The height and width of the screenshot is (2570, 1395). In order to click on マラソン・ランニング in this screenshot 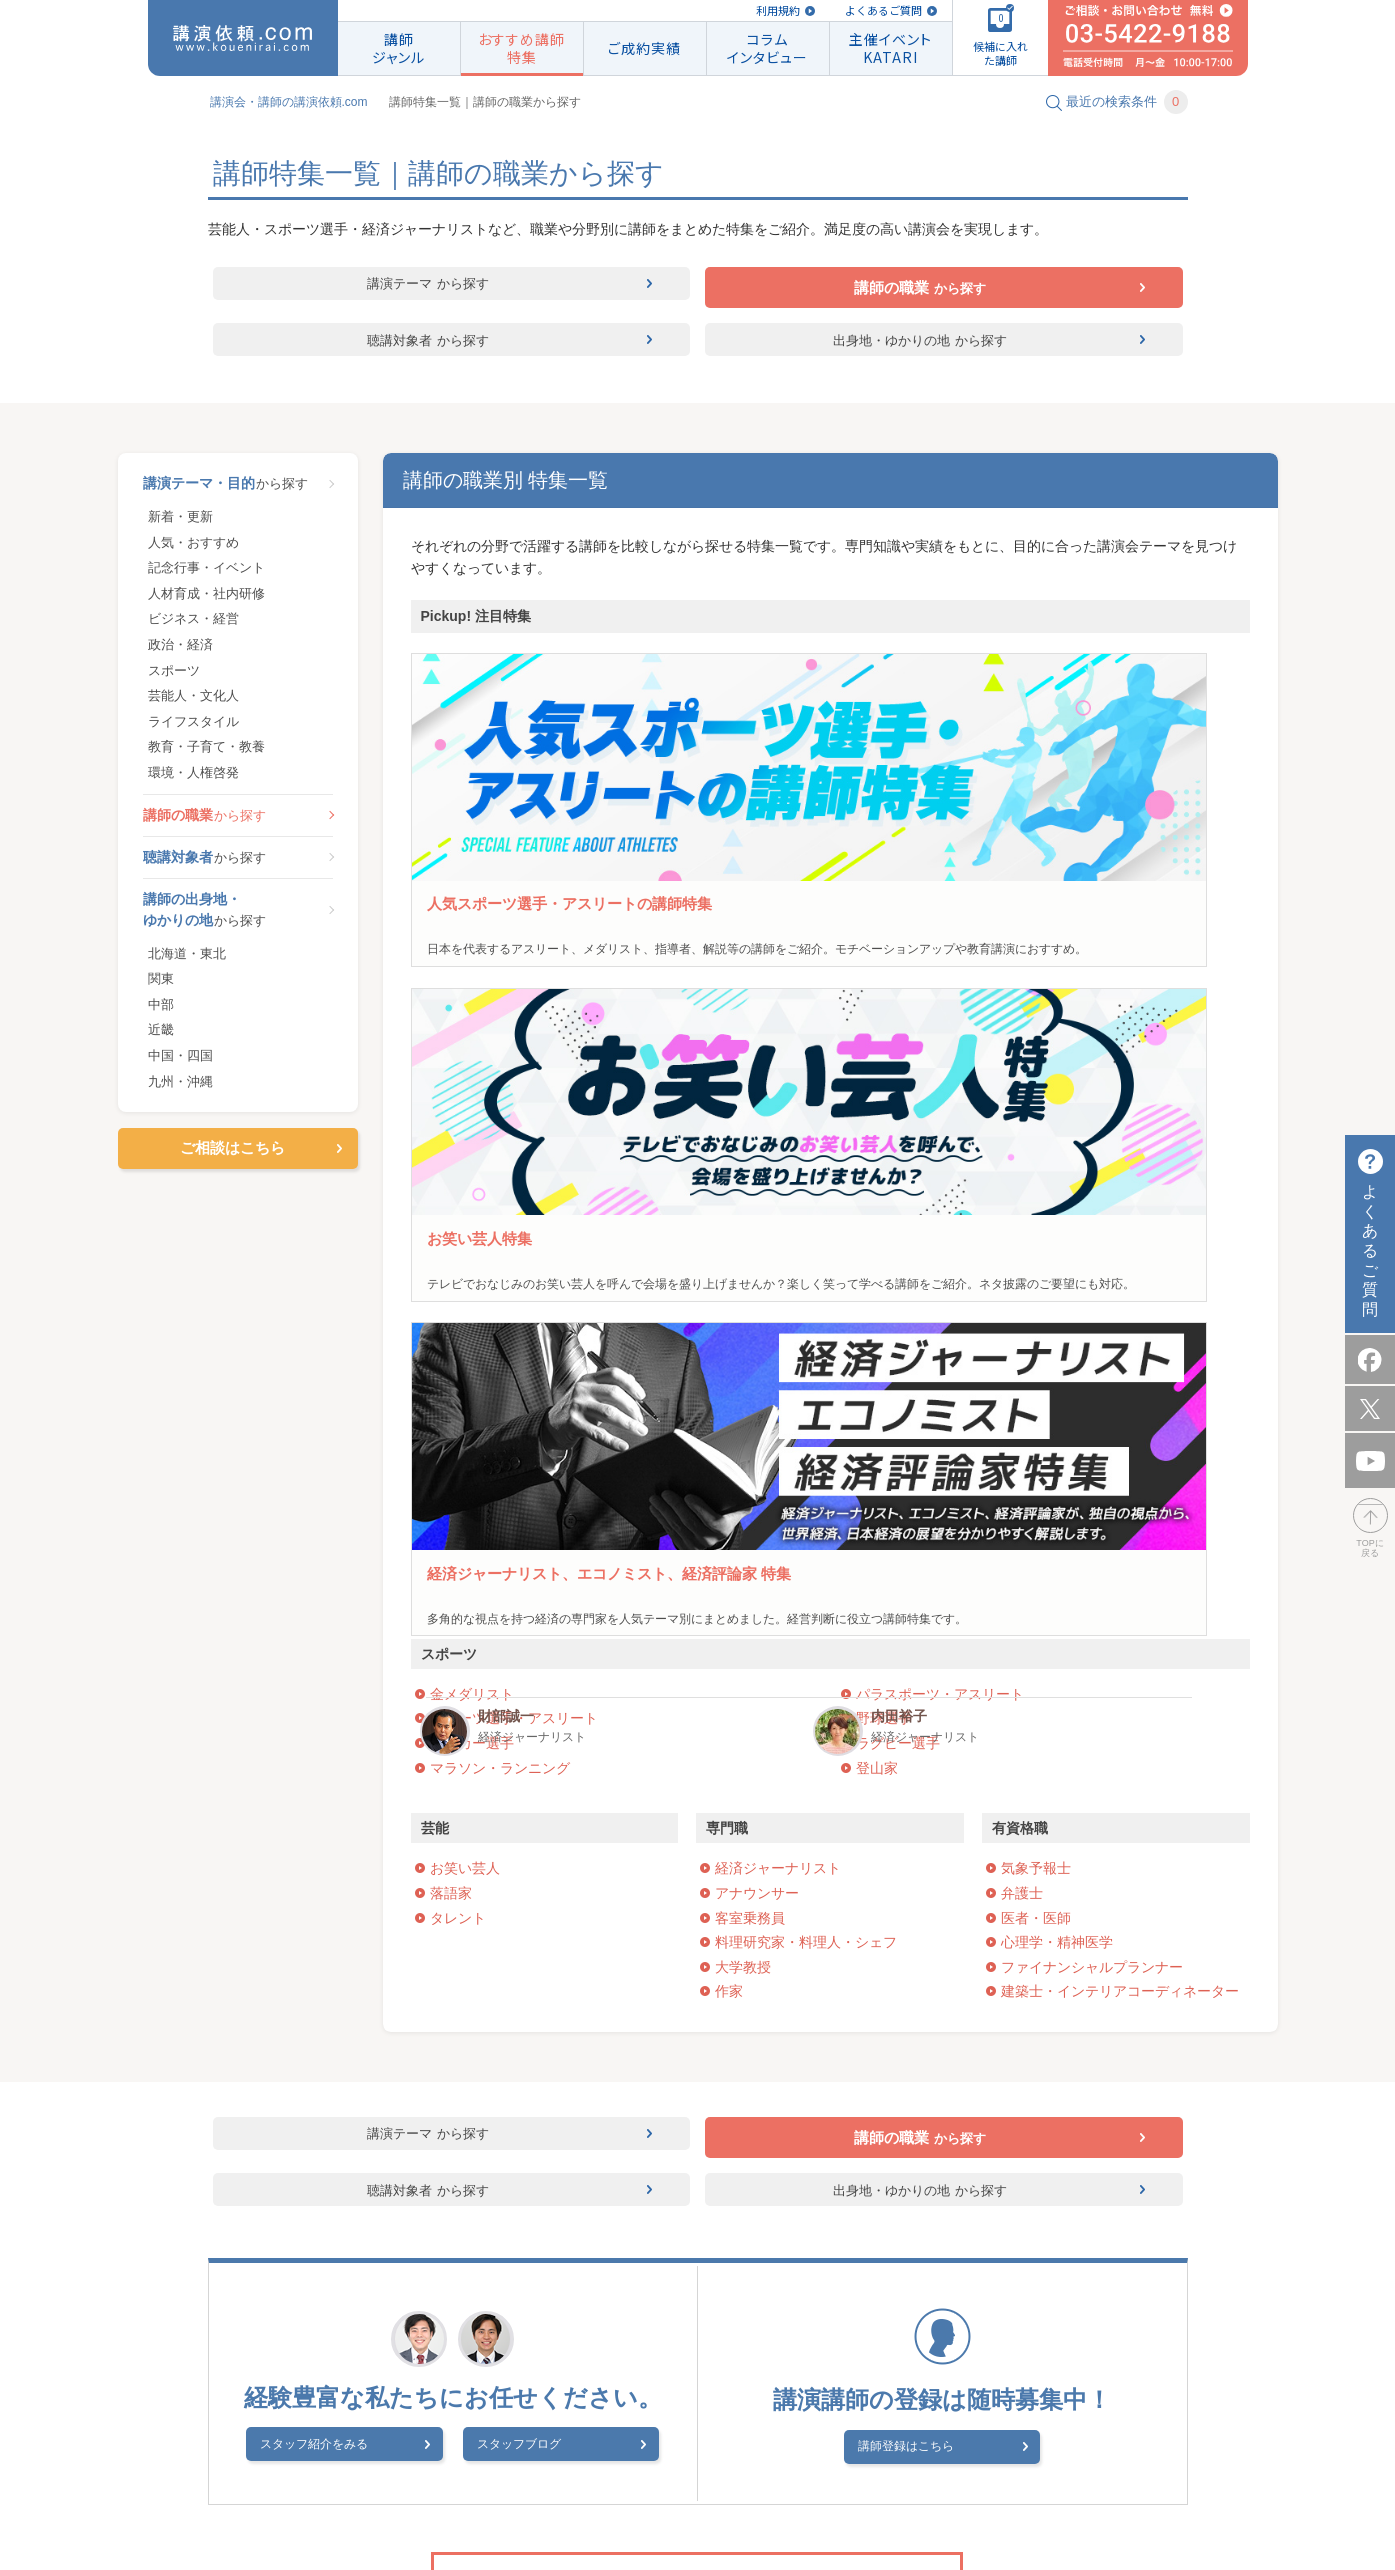, I will do `click(500, 1135)`.